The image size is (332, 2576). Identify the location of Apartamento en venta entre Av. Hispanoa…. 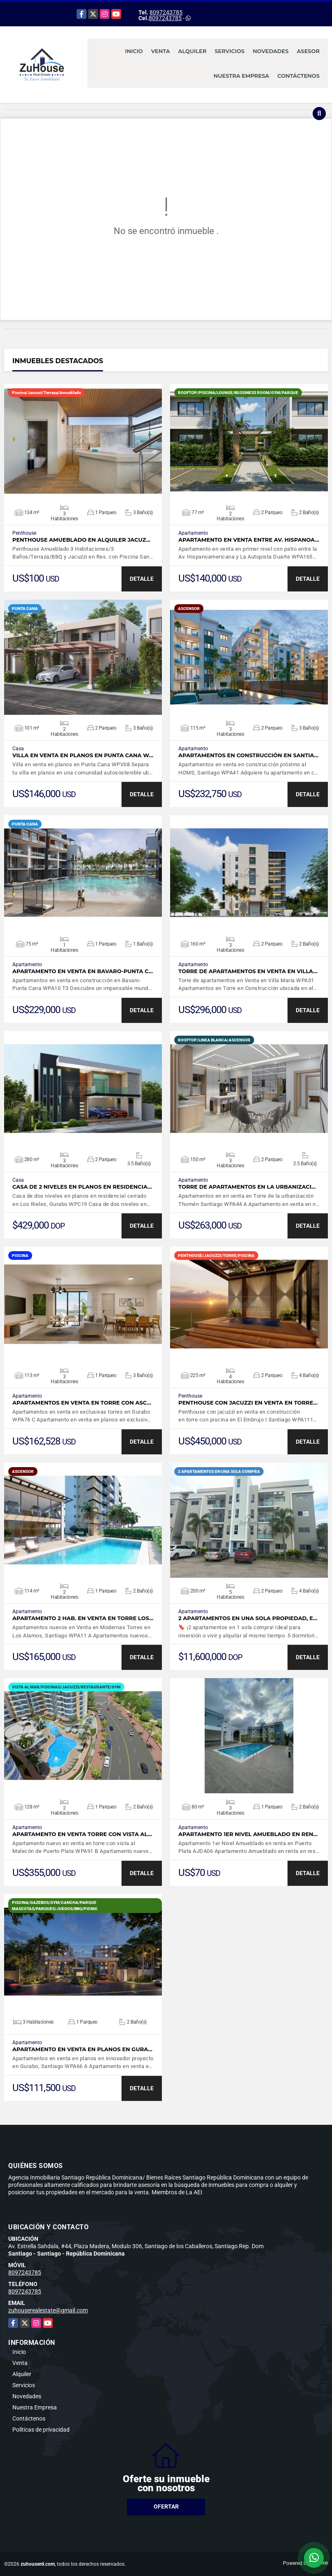
(248, 540).